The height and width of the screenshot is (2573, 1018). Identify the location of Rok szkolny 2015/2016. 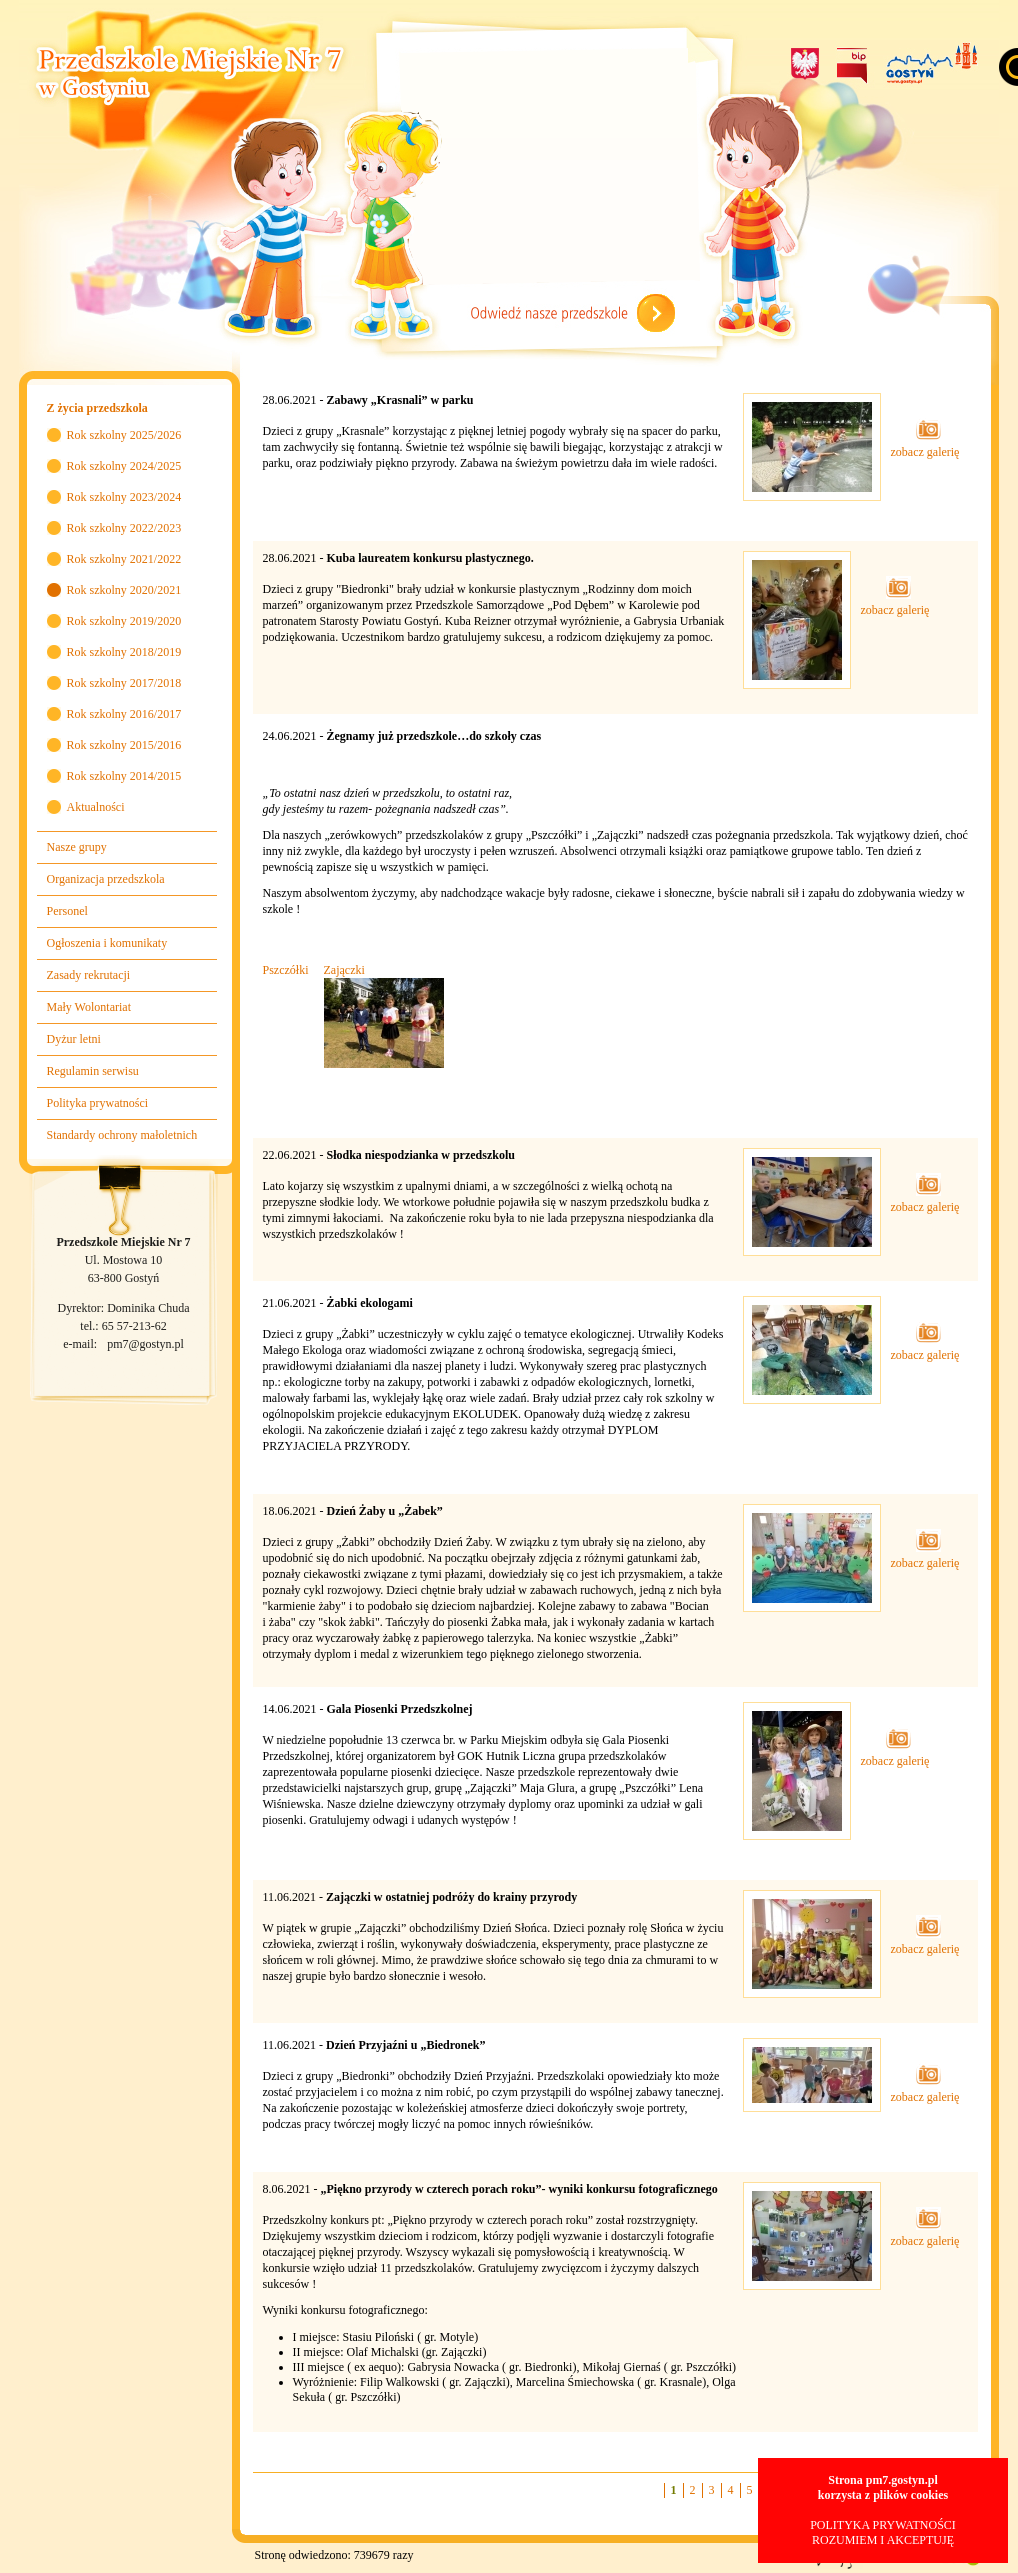
(124, 745).